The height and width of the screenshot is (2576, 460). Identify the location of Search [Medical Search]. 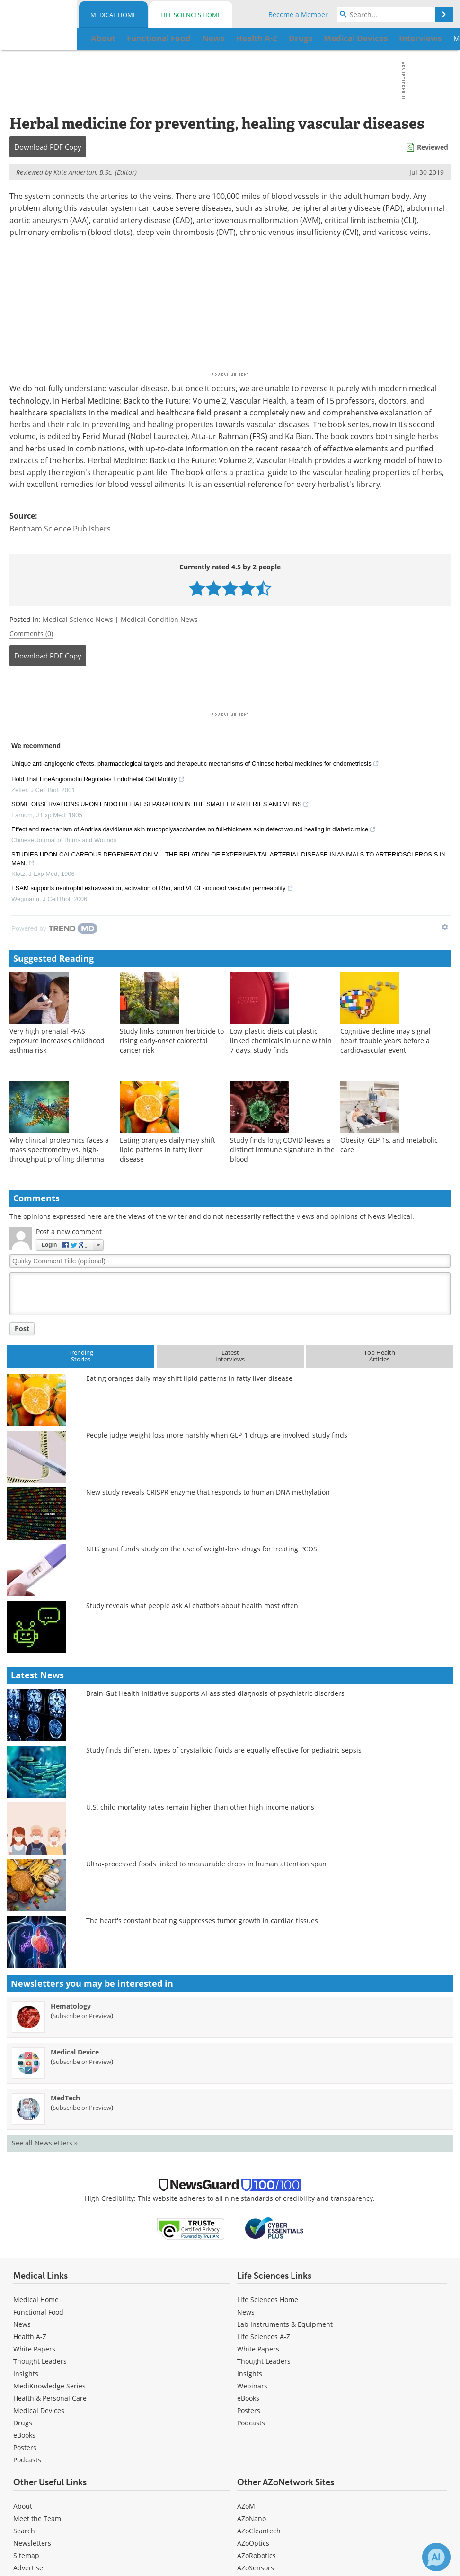
(24, 2530).